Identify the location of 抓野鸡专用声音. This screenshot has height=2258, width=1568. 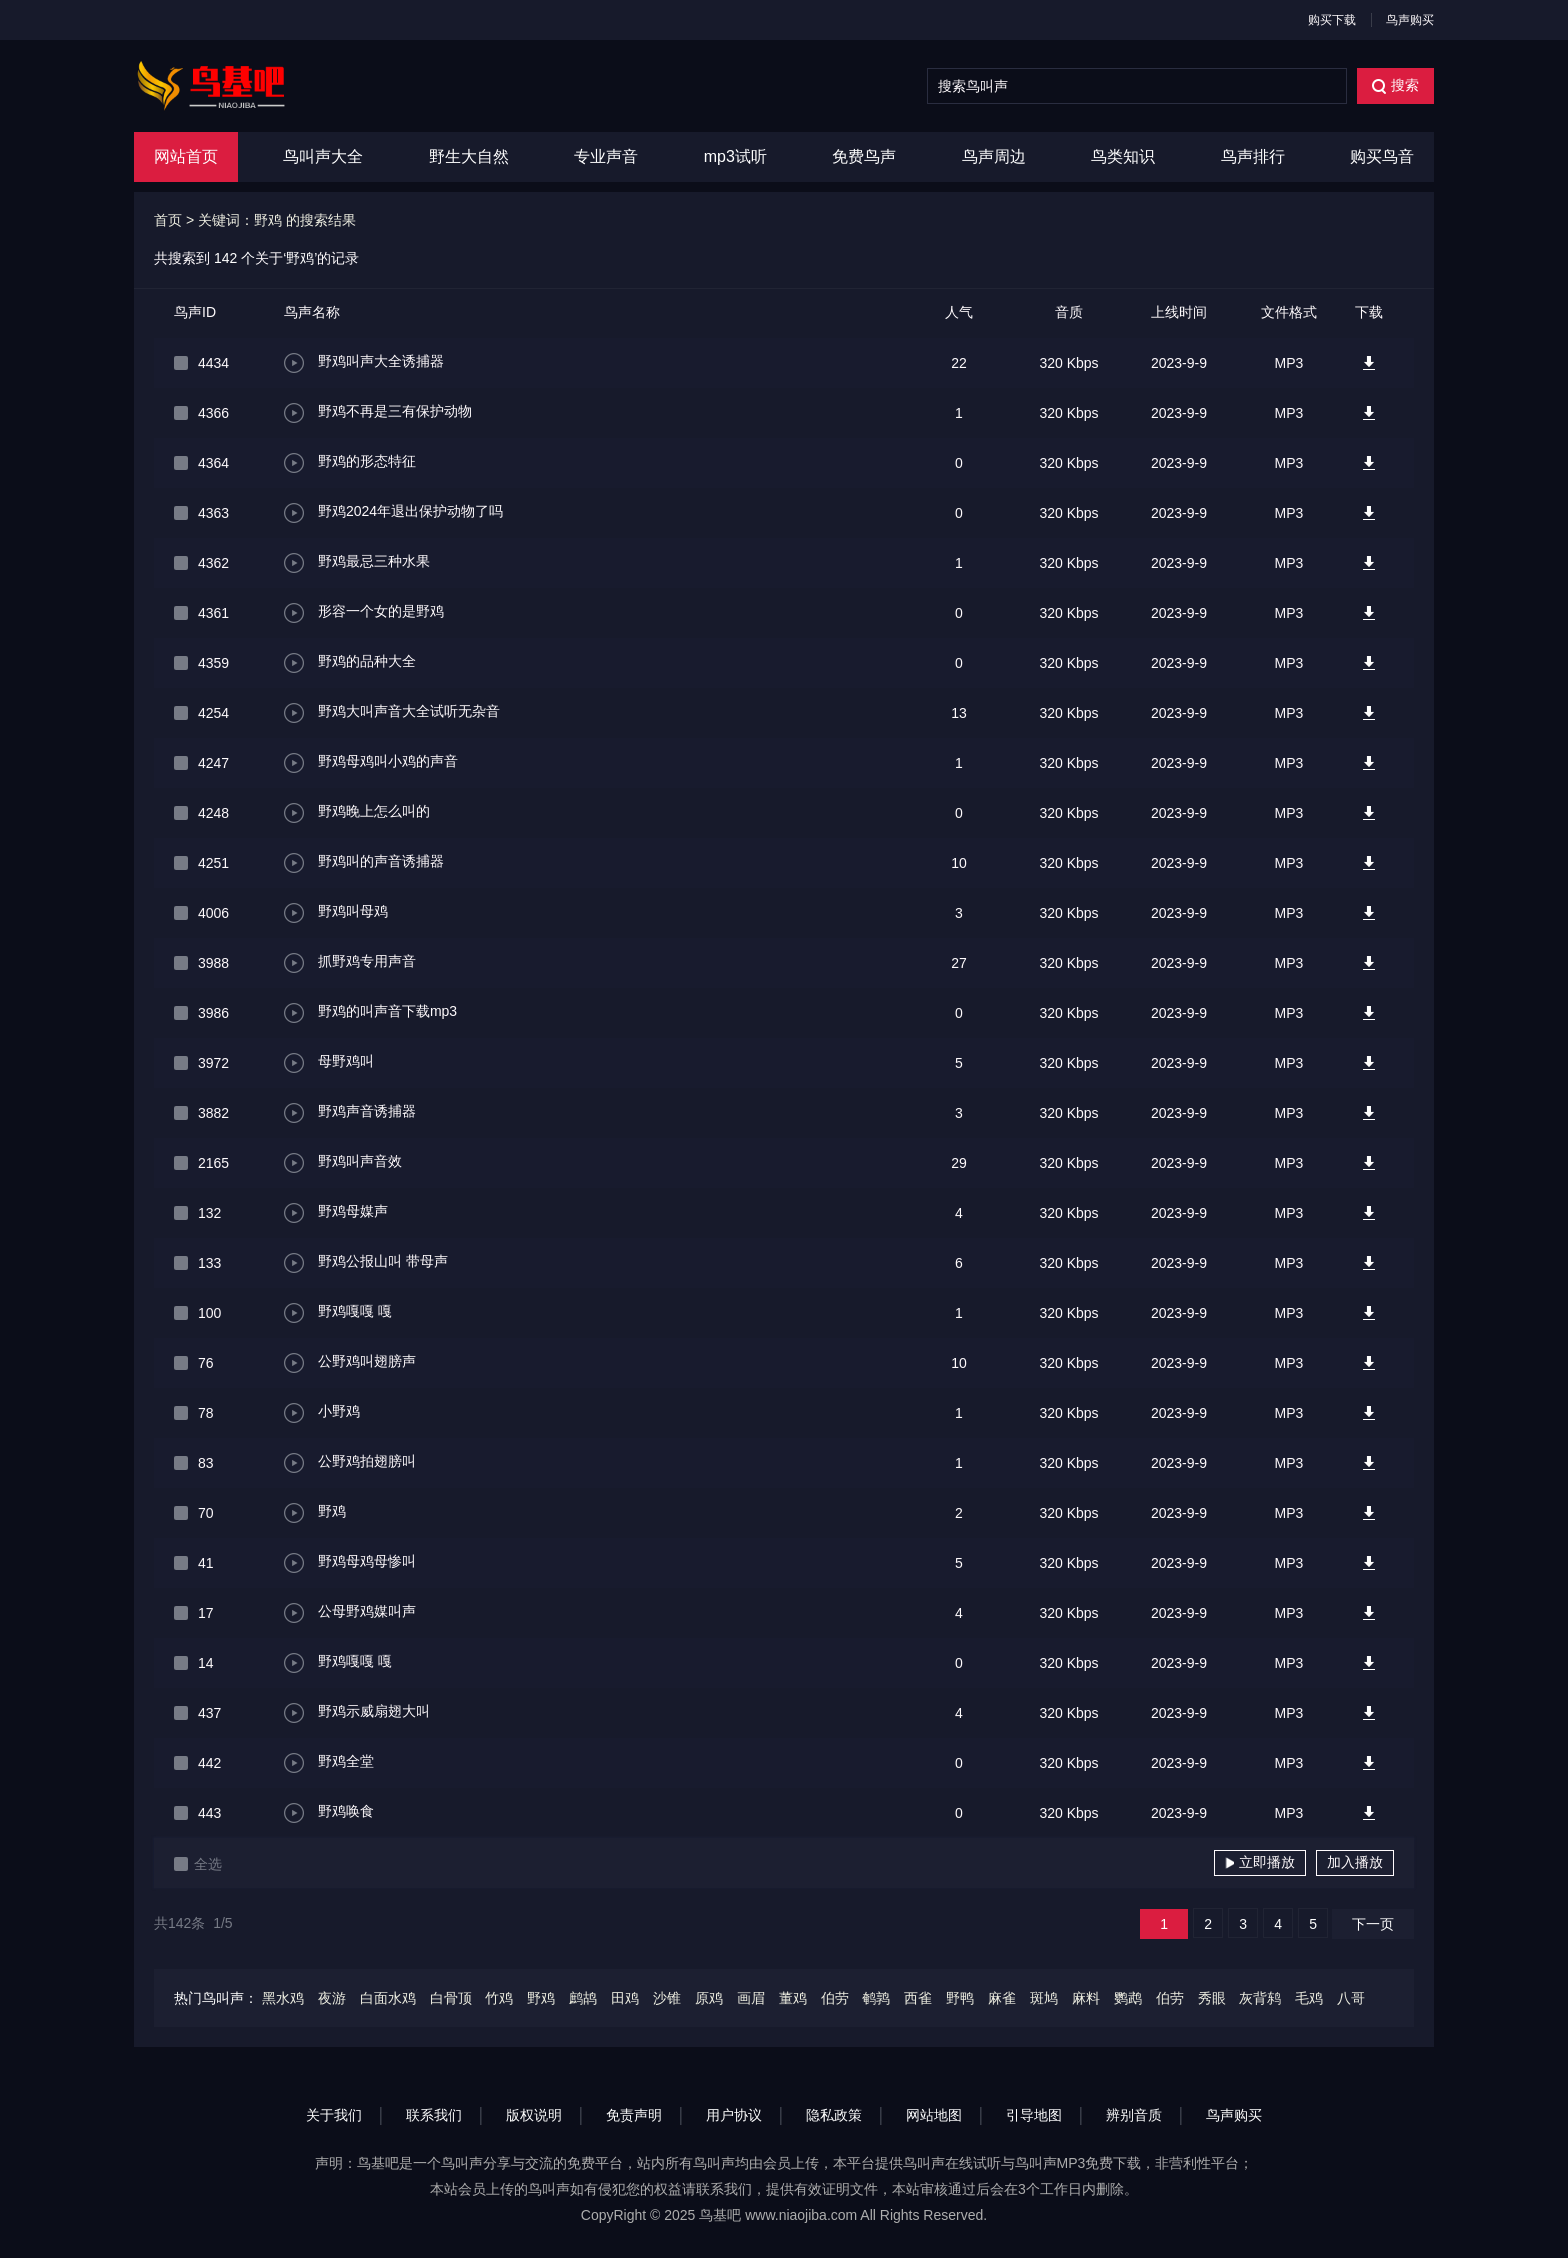
(350, 963).